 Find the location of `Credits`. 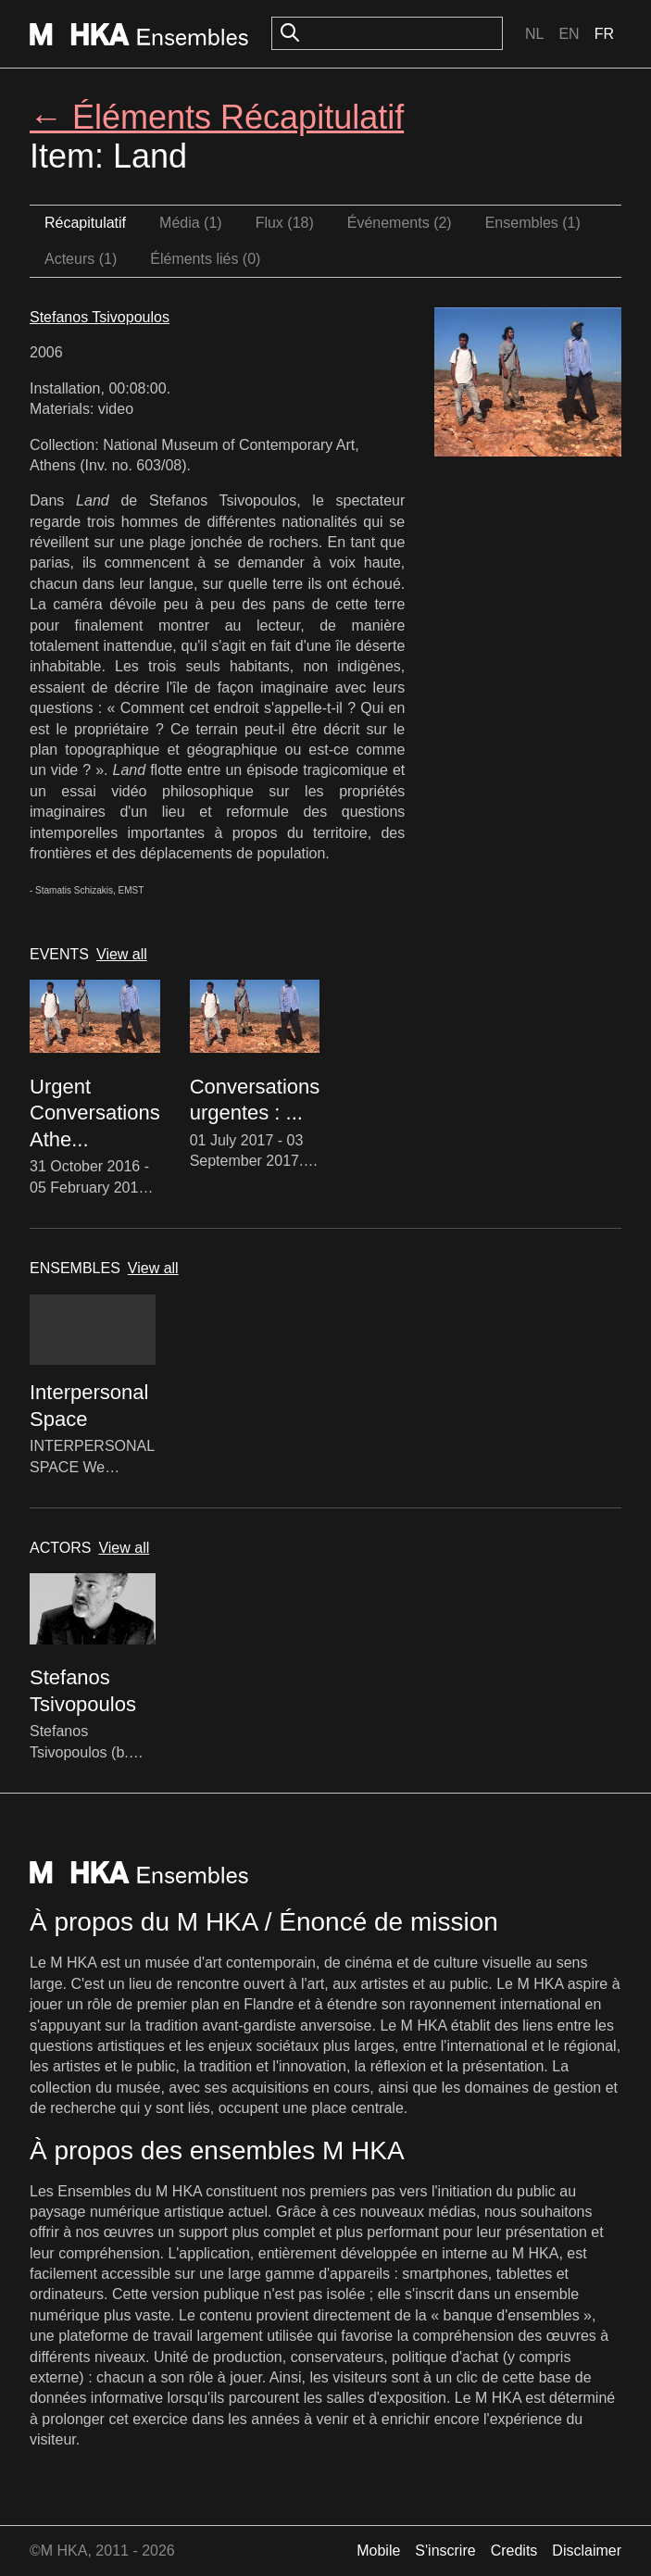

Credits is located at coordinates (514, 2550).